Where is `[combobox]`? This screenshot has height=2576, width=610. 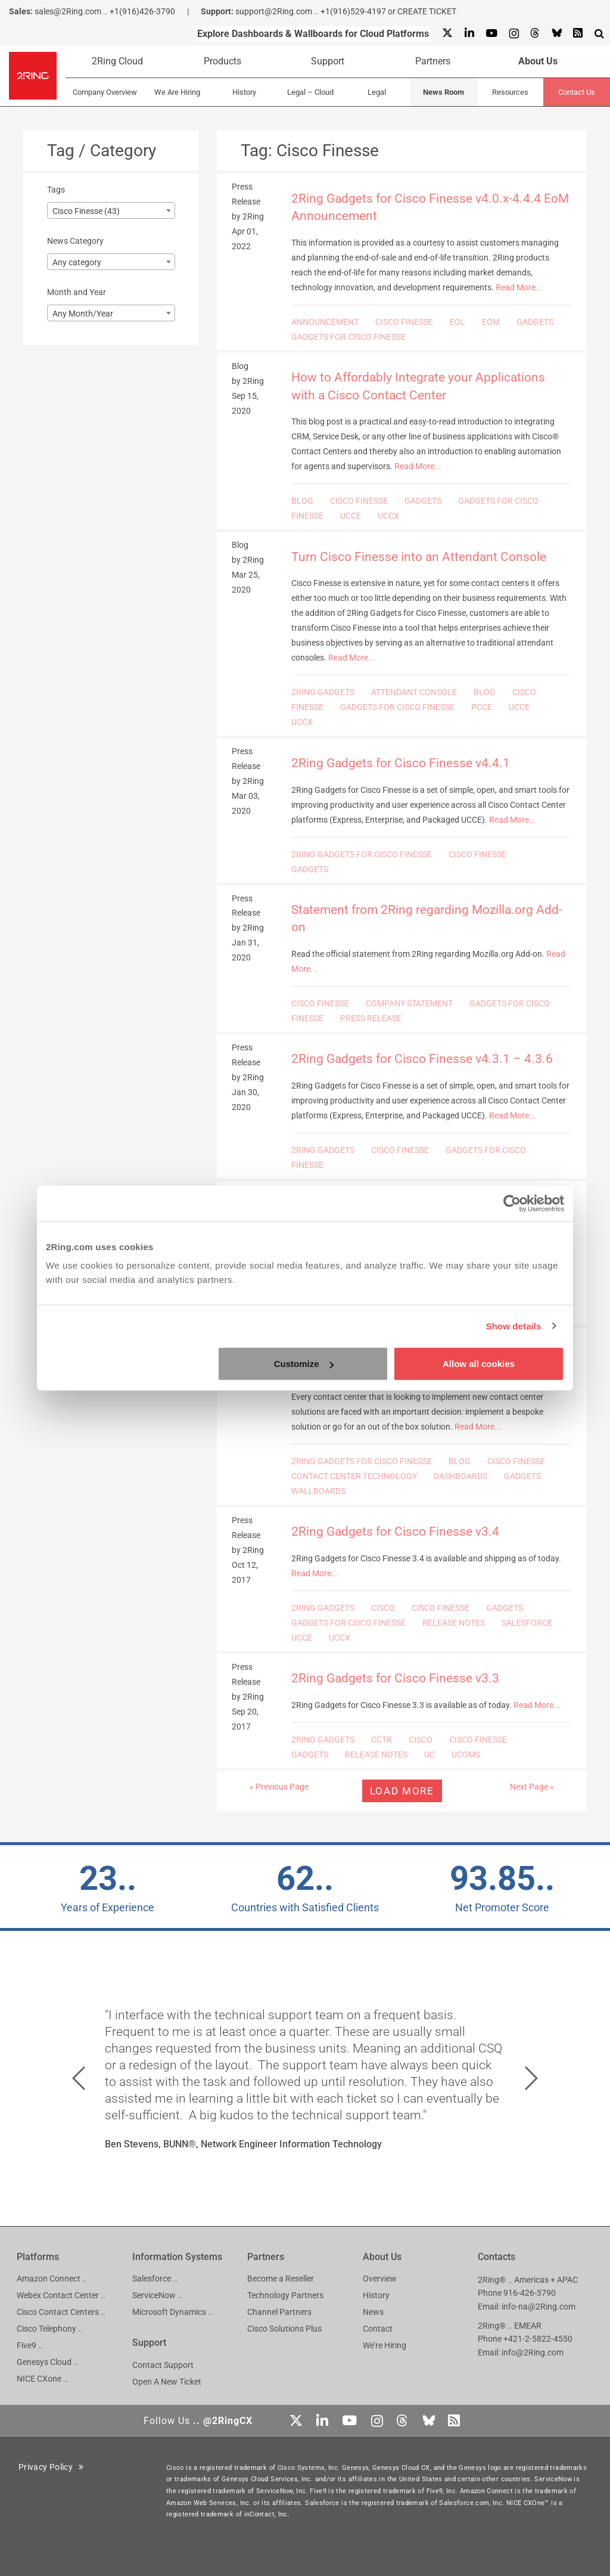 [combobox] is located at coordinates (111, 210).